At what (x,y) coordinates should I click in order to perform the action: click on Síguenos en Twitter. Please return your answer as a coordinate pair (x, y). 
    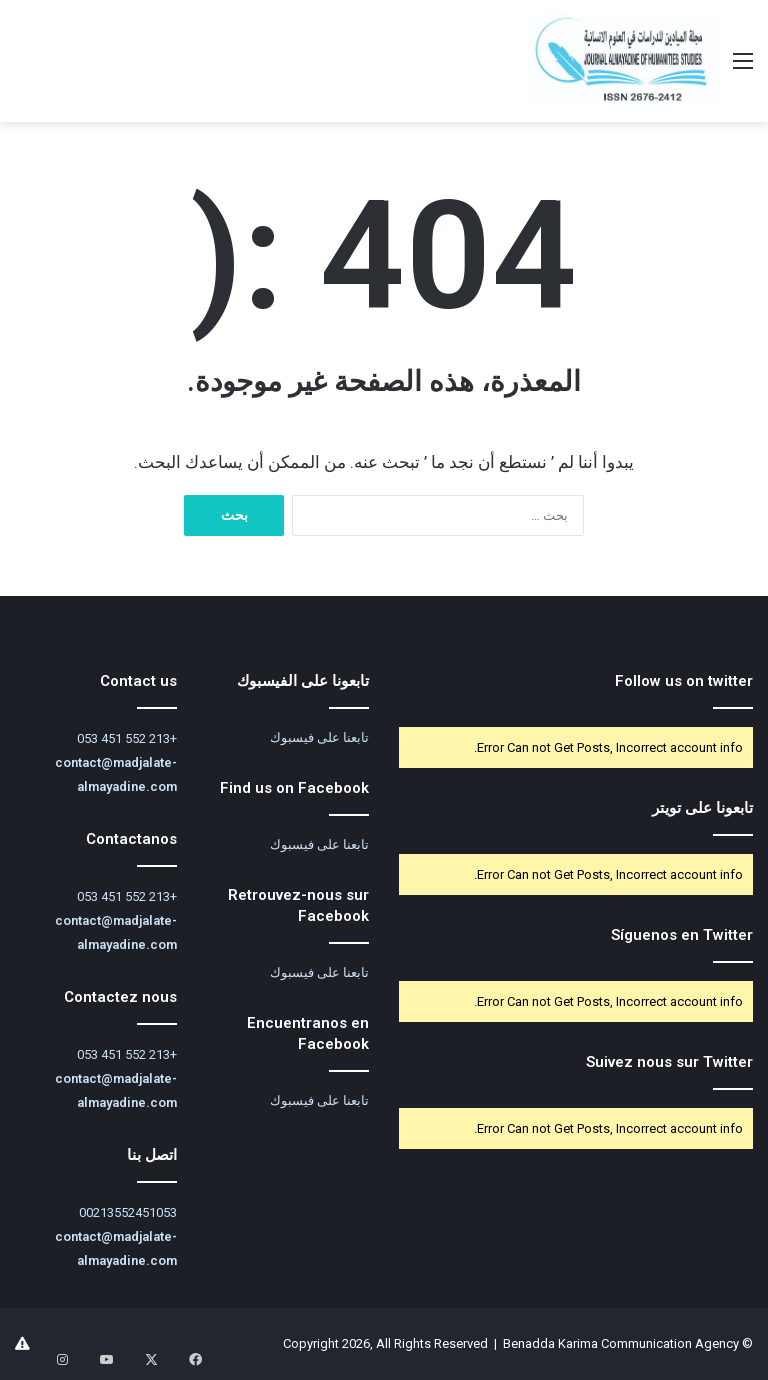
    Looking at the image, I should click on (682, 935).